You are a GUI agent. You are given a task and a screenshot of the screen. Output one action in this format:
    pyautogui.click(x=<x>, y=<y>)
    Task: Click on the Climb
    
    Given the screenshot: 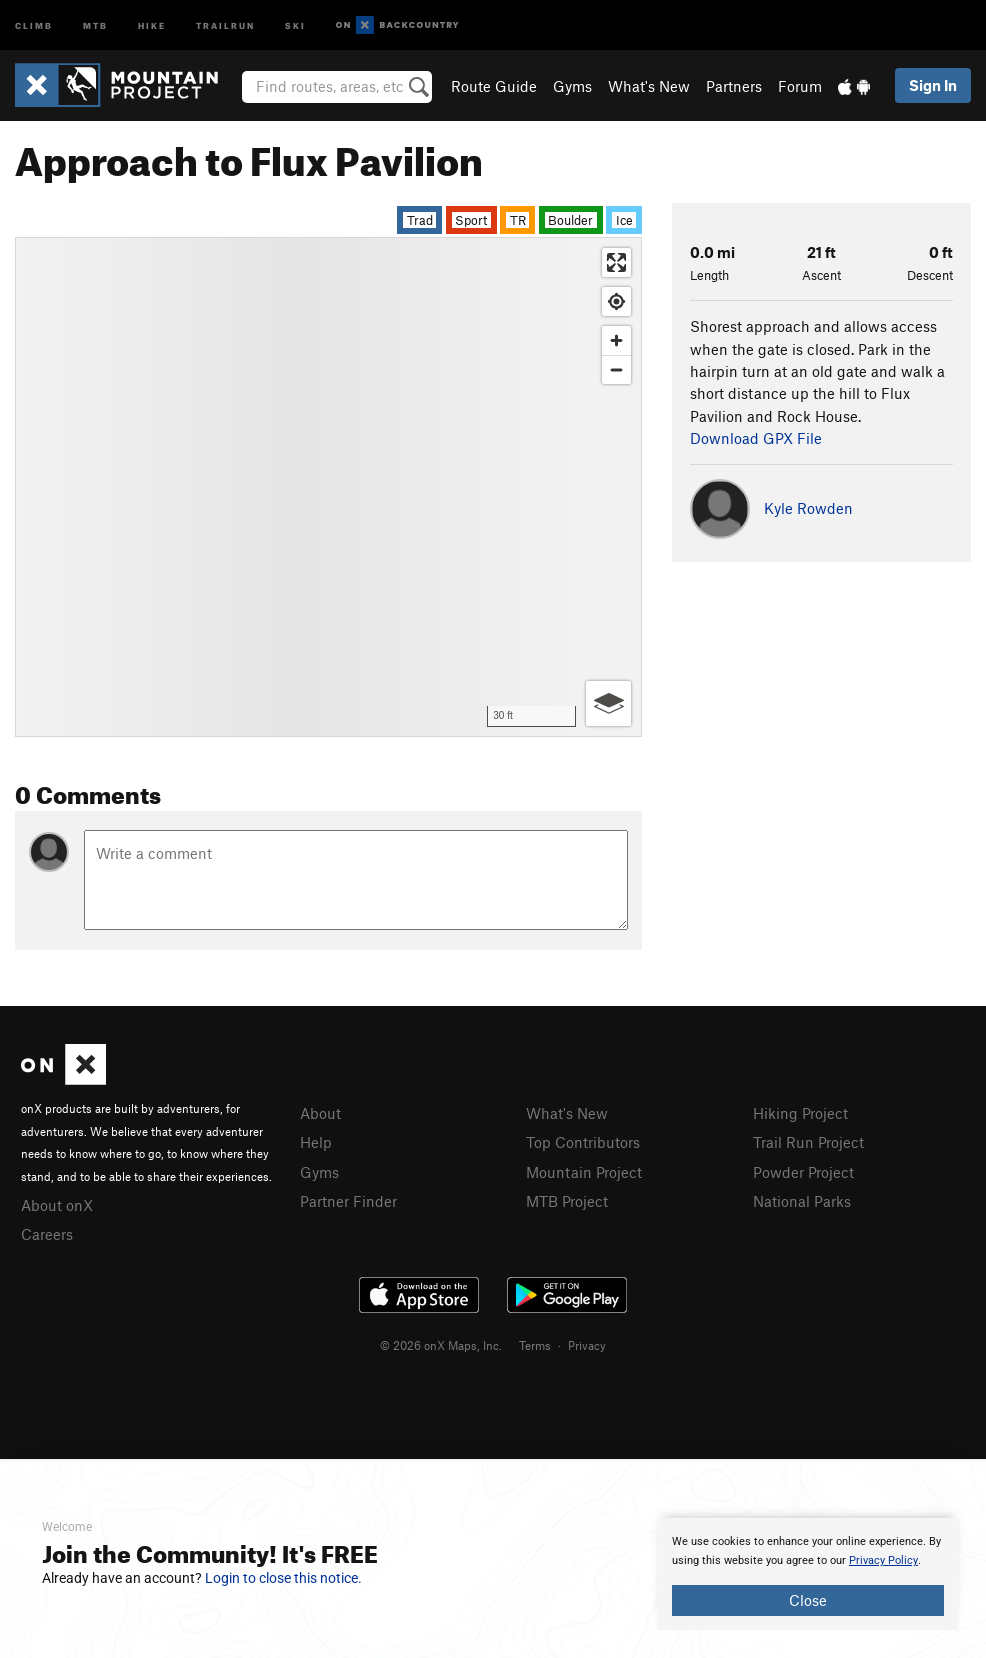 What is the action you would take?
    pyautogui.click(x=34, y=24)
    